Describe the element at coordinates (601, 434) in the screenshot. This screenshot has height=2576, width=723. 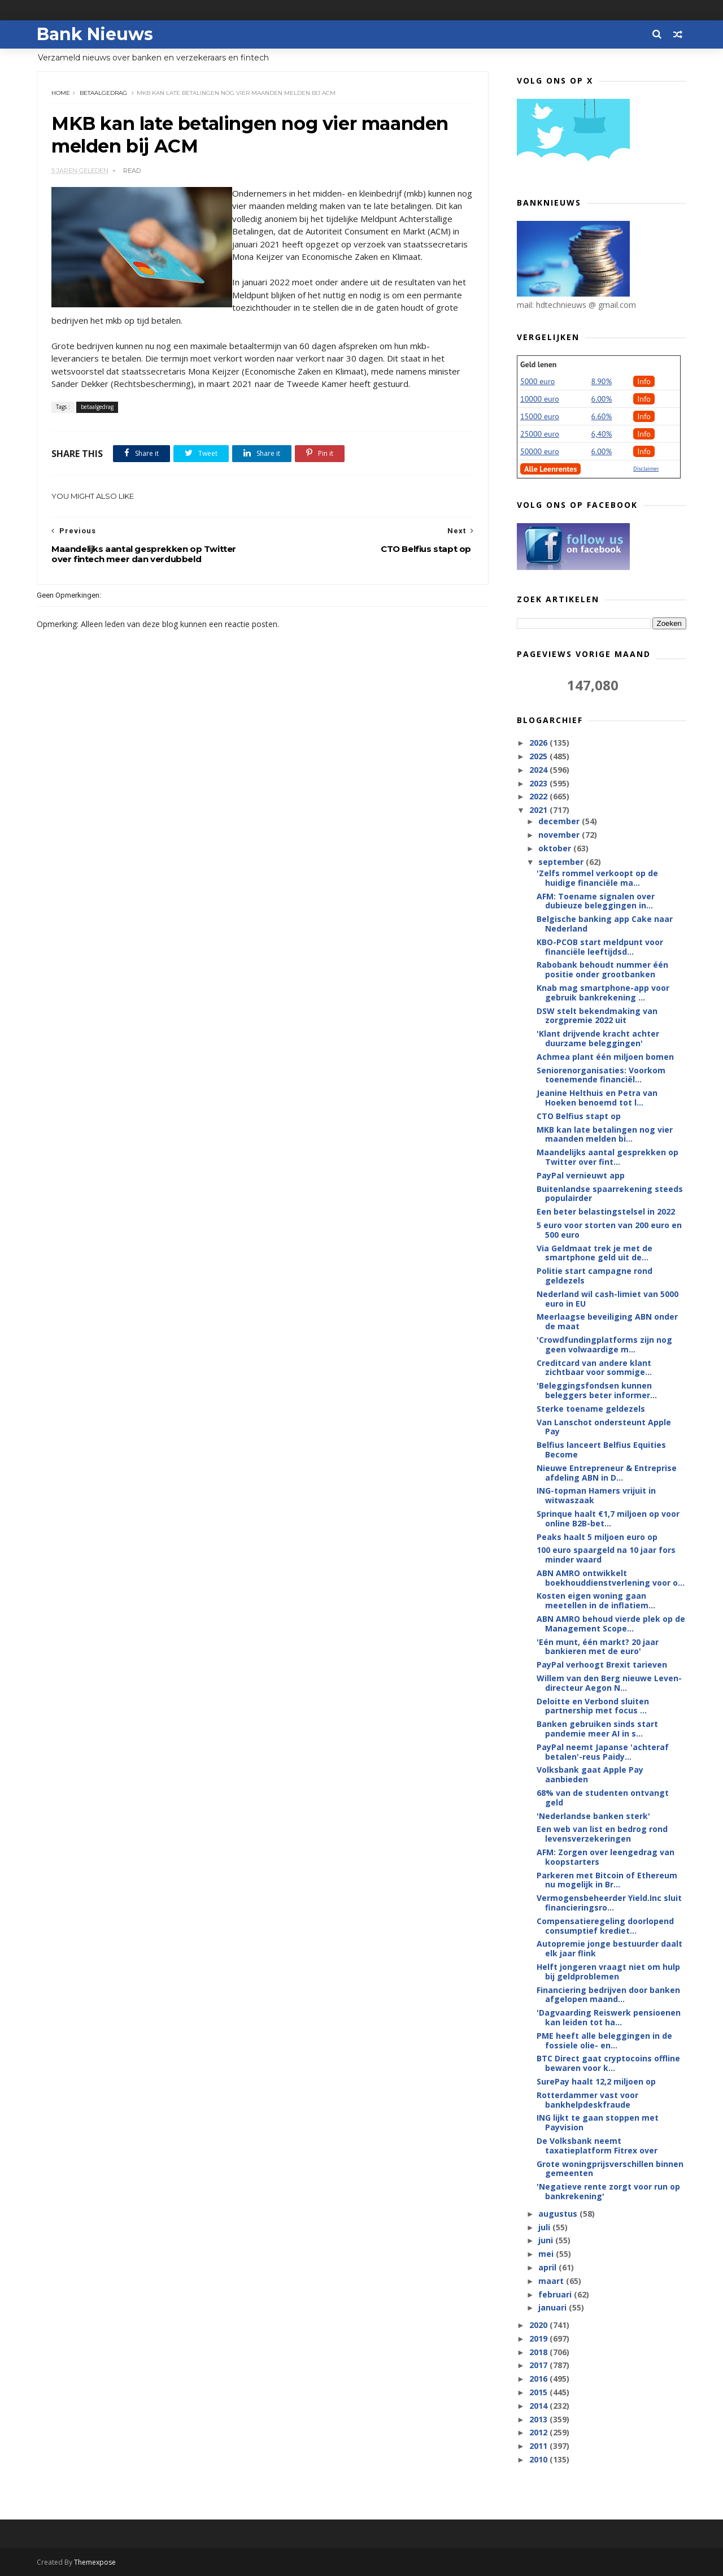
I see `6,40%` at that location.